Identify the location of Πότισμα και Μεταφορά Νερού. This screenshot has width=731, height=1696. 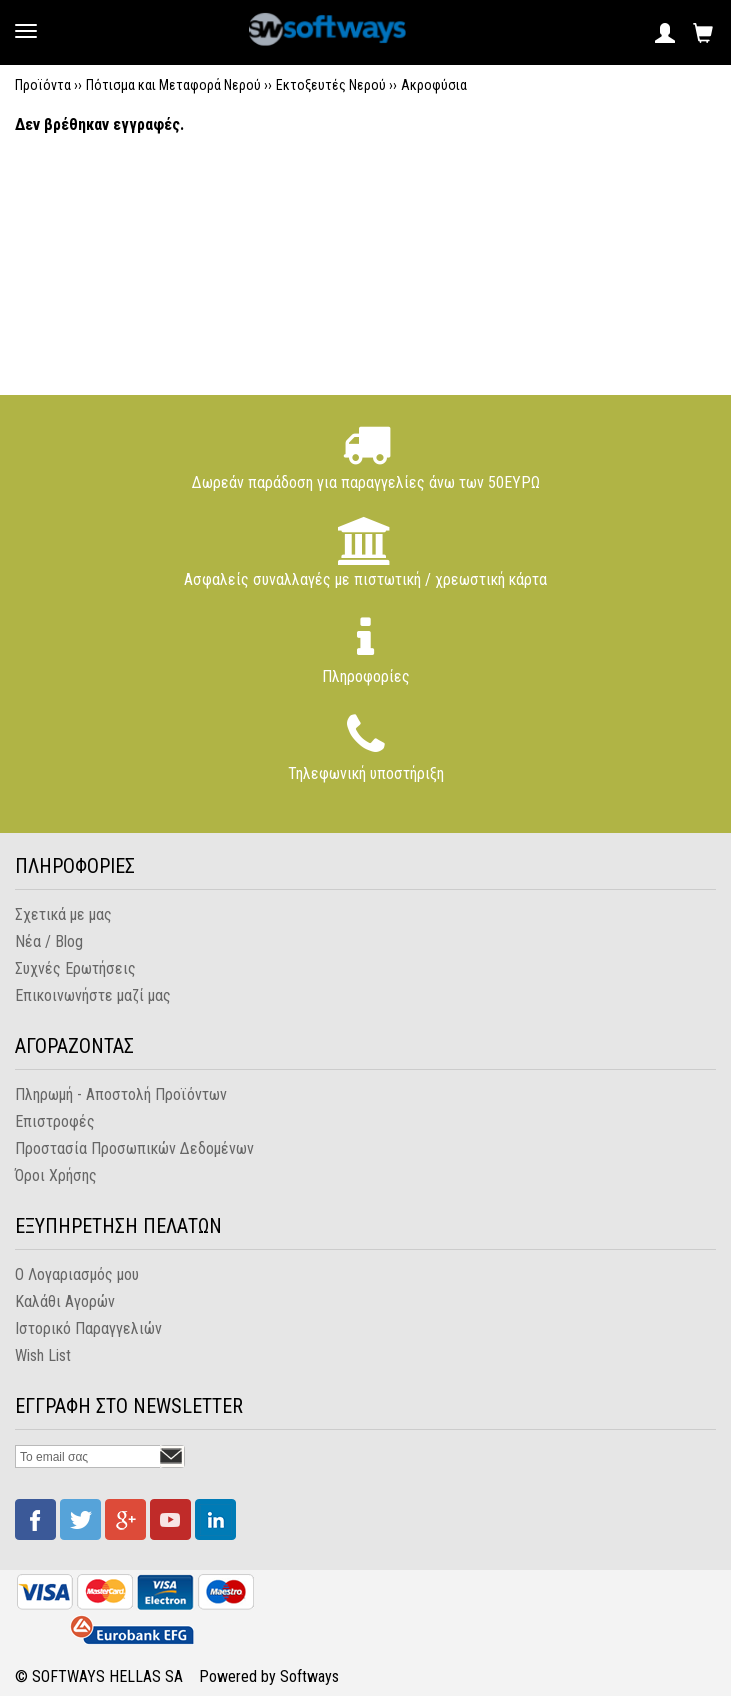
(173, 85).